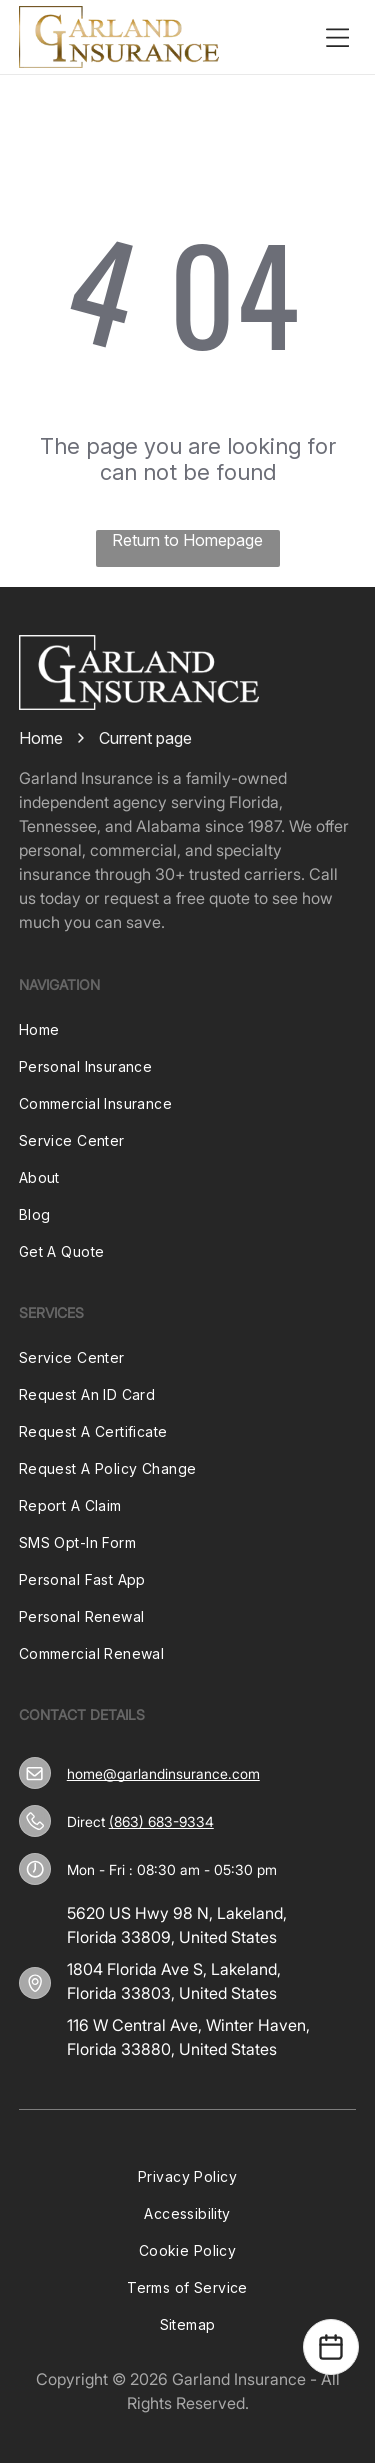  What do you see at coordinates (331, 2347) in the screenshot?
I see `[Open Calendar]` at bounding box center [331, 2347].